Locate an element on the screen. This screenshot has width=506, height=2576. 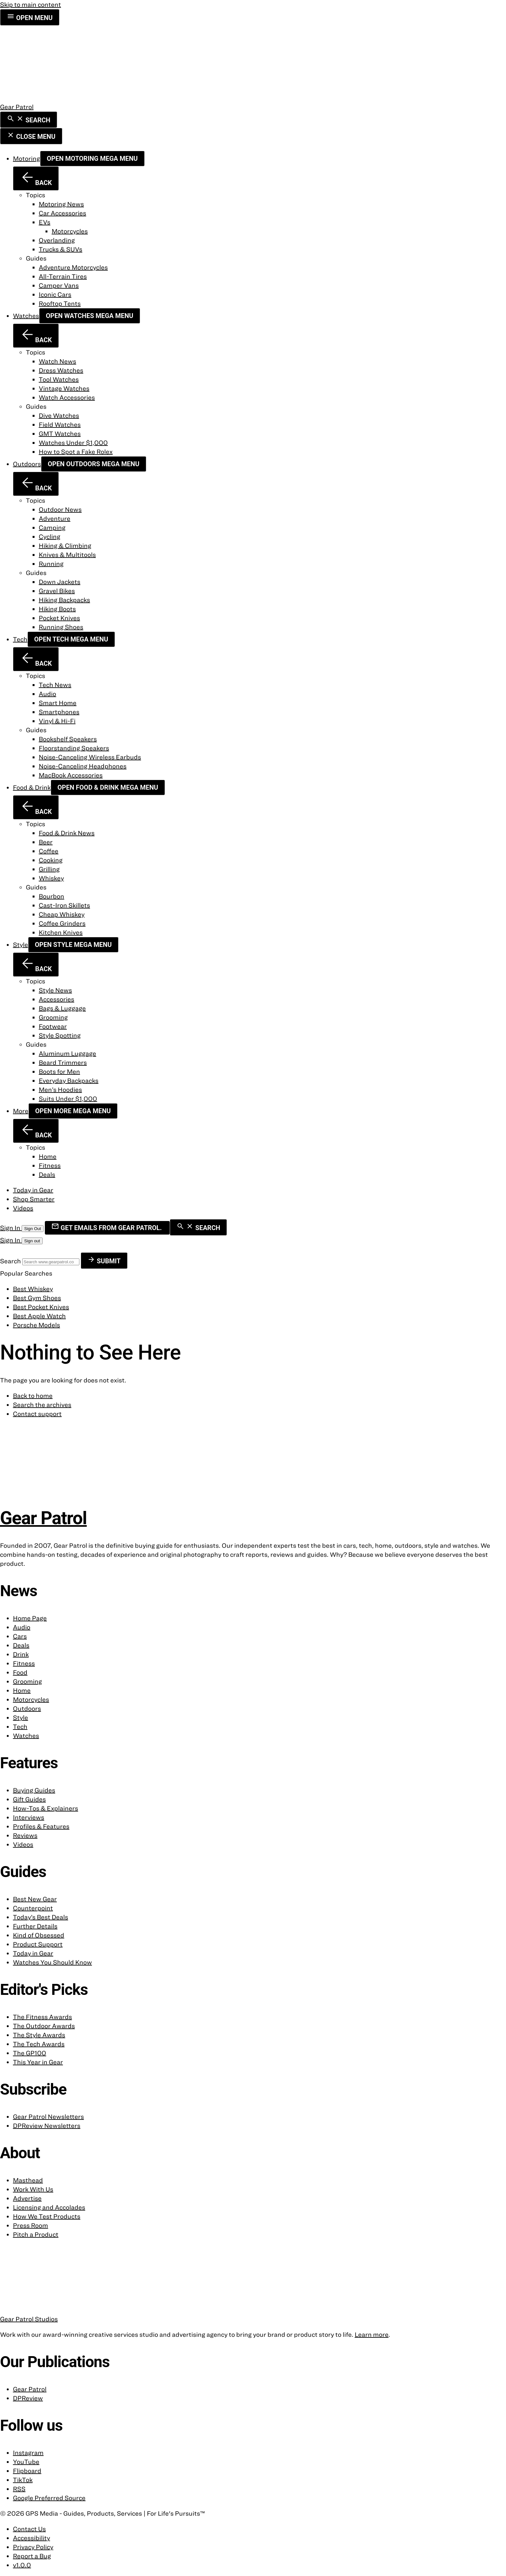
Flipboard is located at coordinates (27, 2470).